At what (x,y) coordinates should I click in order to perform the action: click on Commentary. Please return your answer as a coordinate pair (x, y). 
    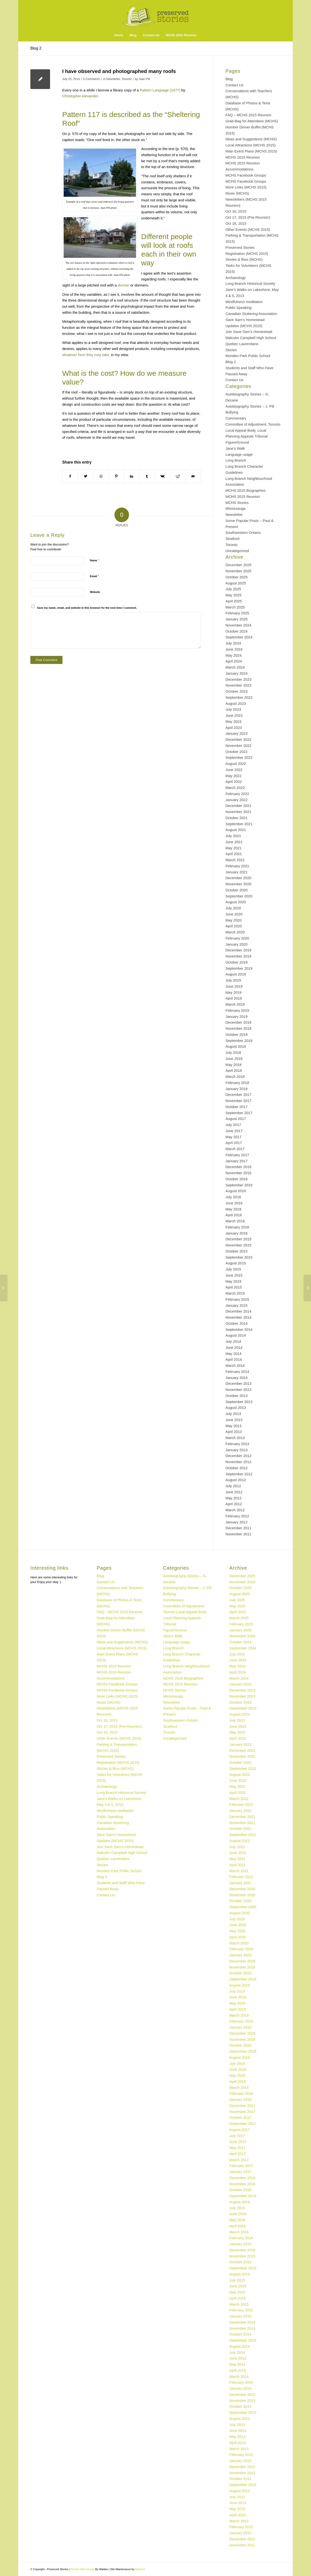
    Looking at the image, I should click on (235, 418).